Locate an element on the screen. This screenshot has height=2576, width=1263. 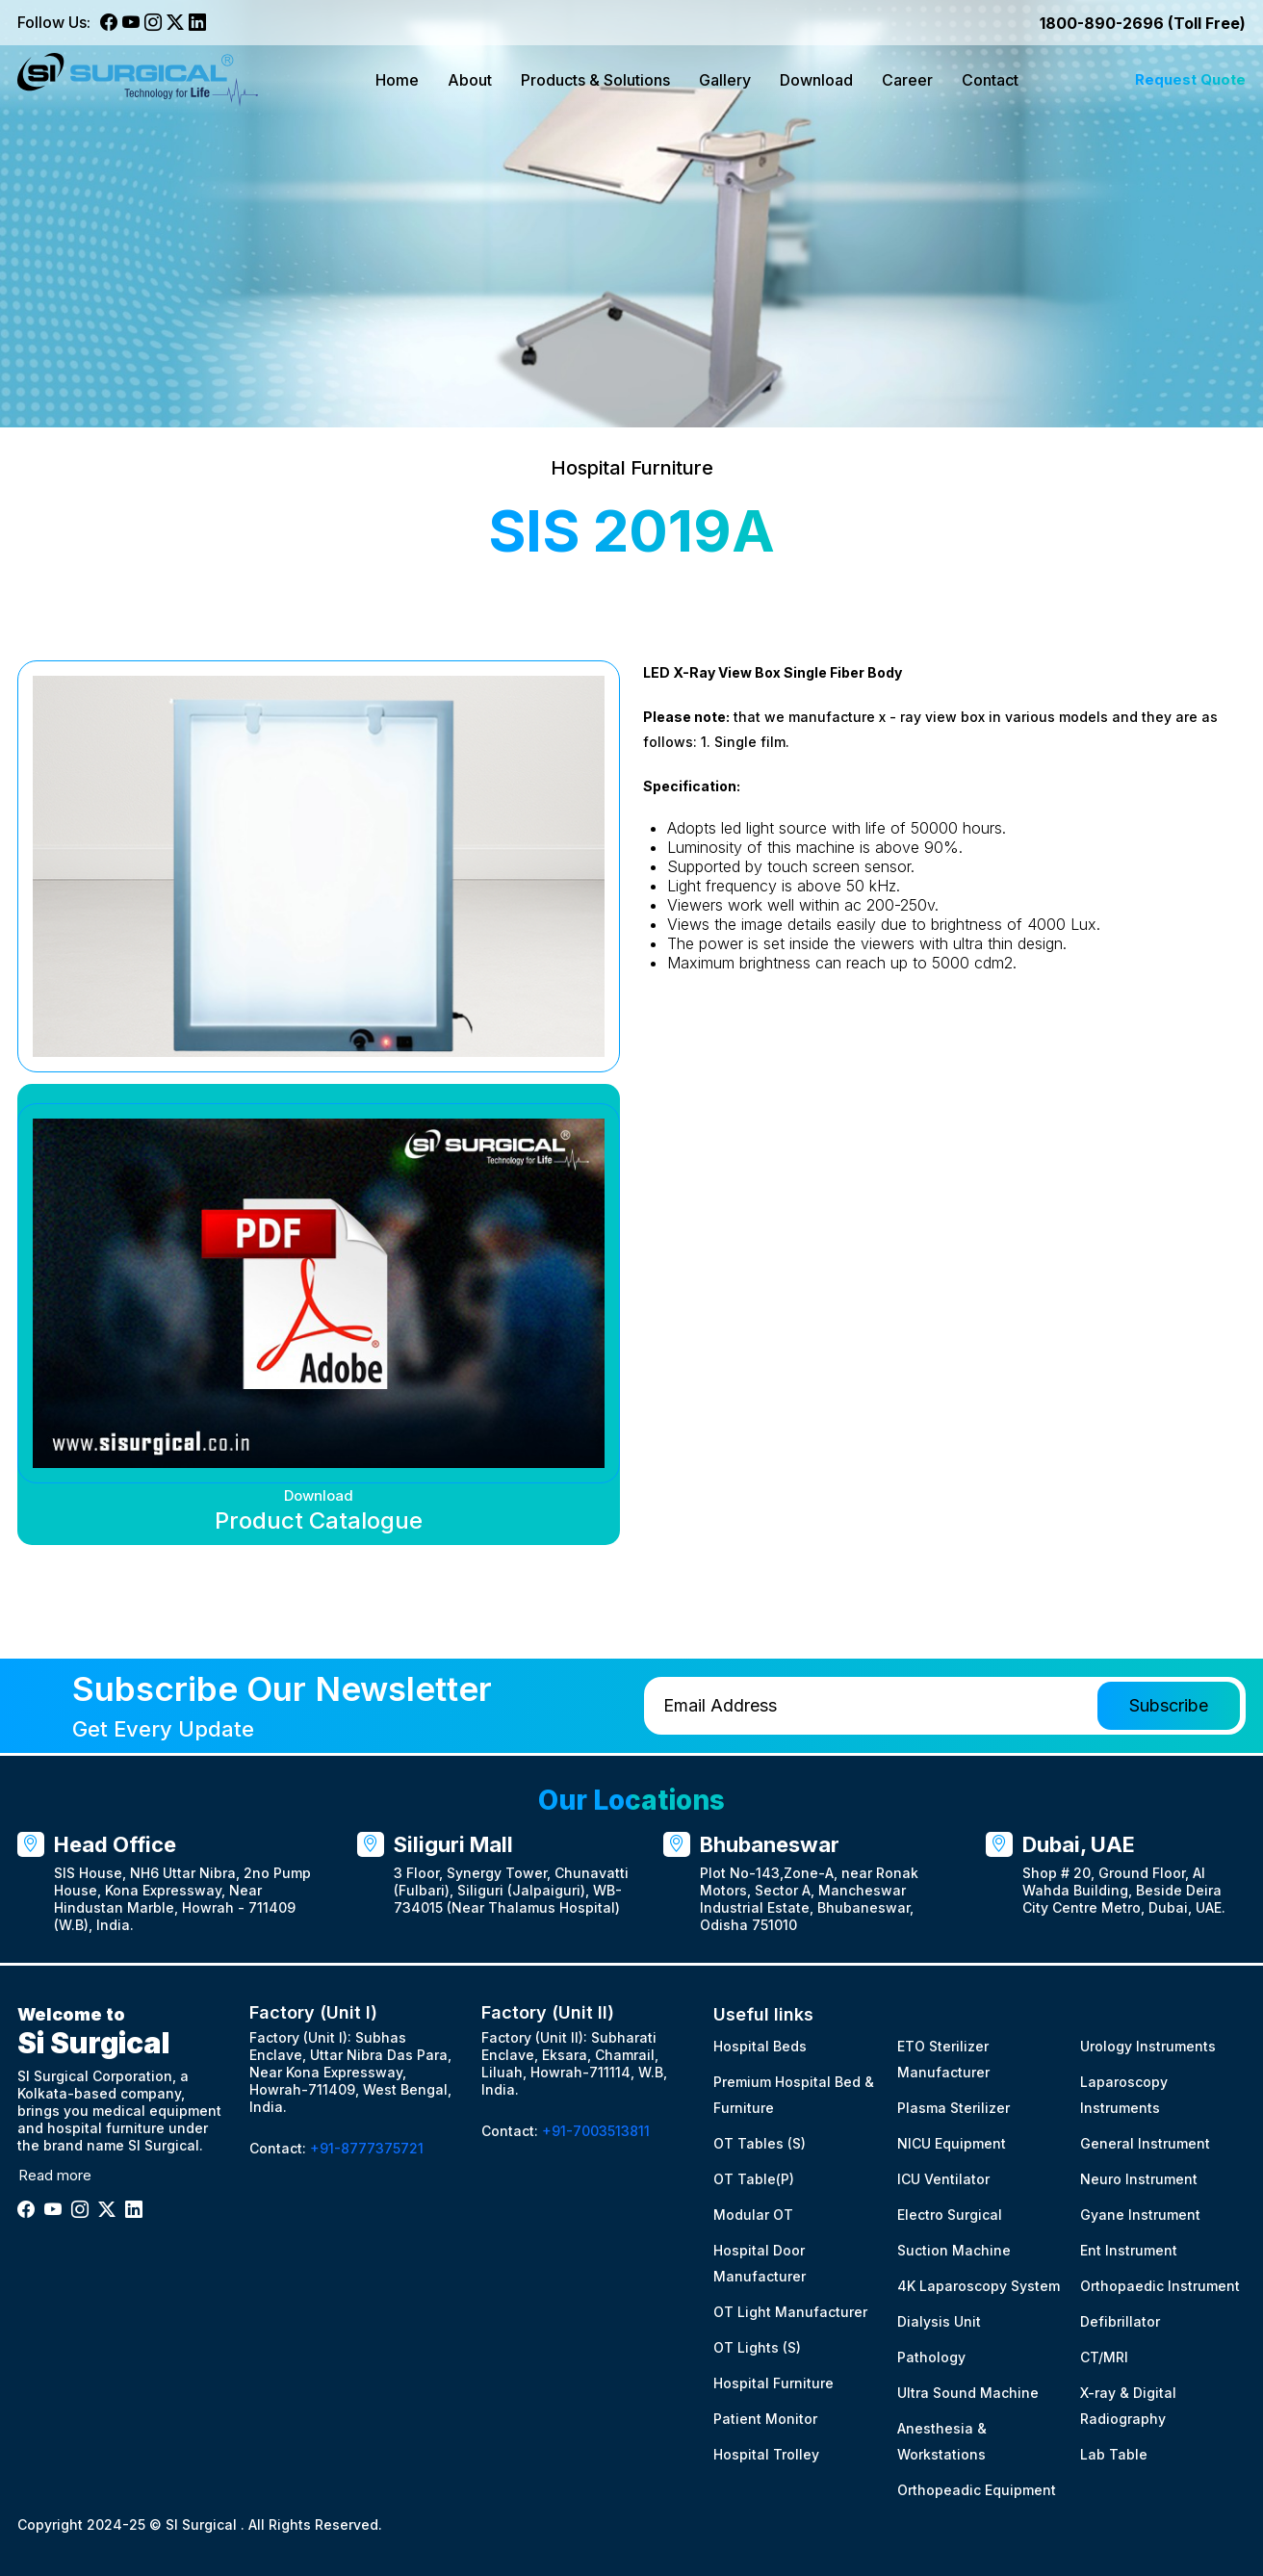
Hospital Beds is located at coordinates (760, 2046).